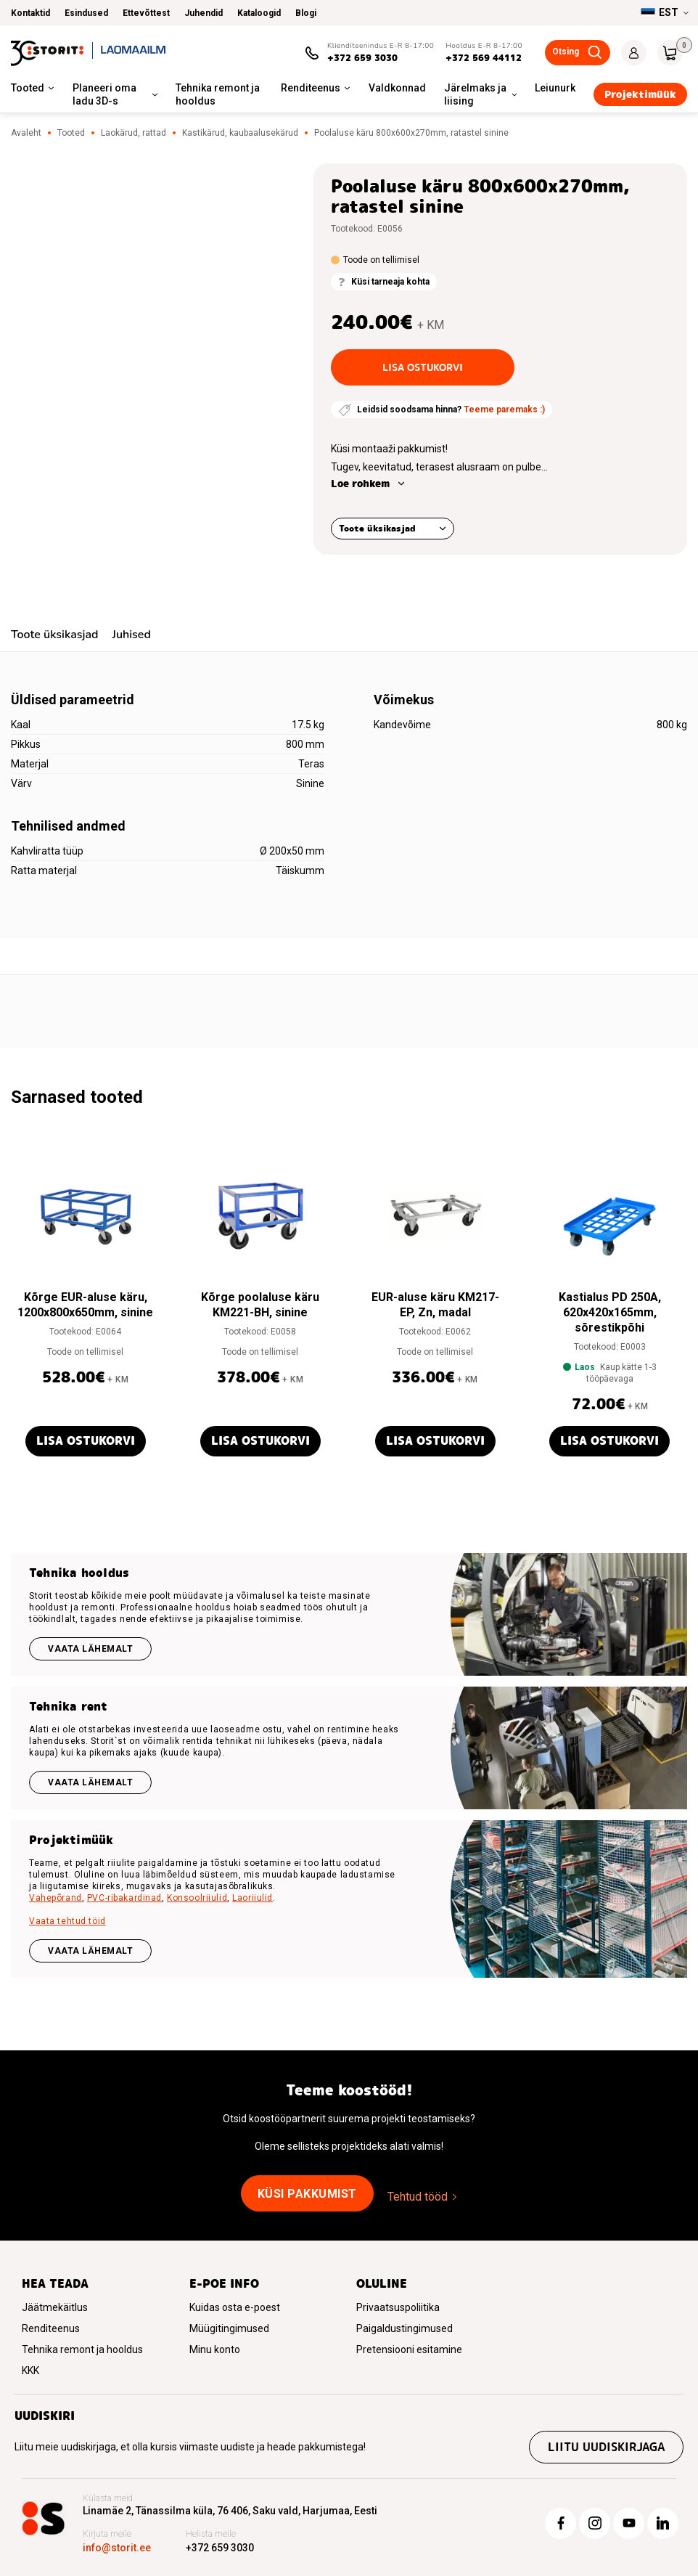 This screenshot has height=2576, width=698. Describe the element at coordinates (131, 635) in the screenshot. I see `Juhised` at that location.